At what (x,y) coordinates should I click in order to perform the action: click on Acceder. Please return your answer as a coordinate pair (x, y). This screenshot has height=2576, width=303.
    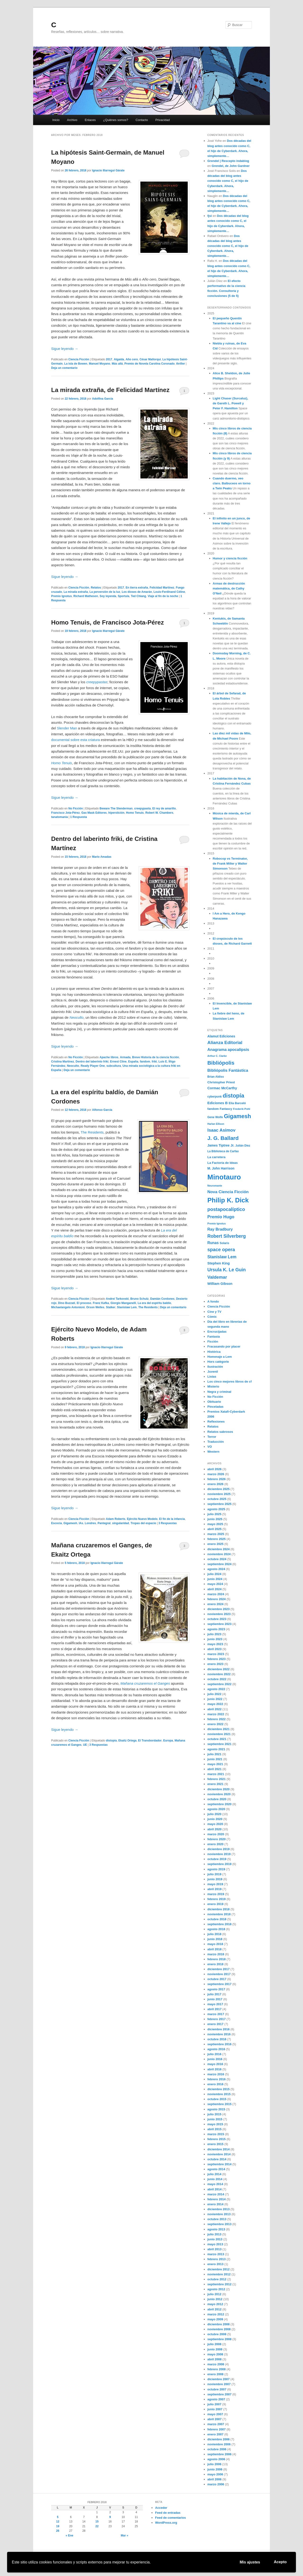
    Looking at the image, I should click on (161, 2507).